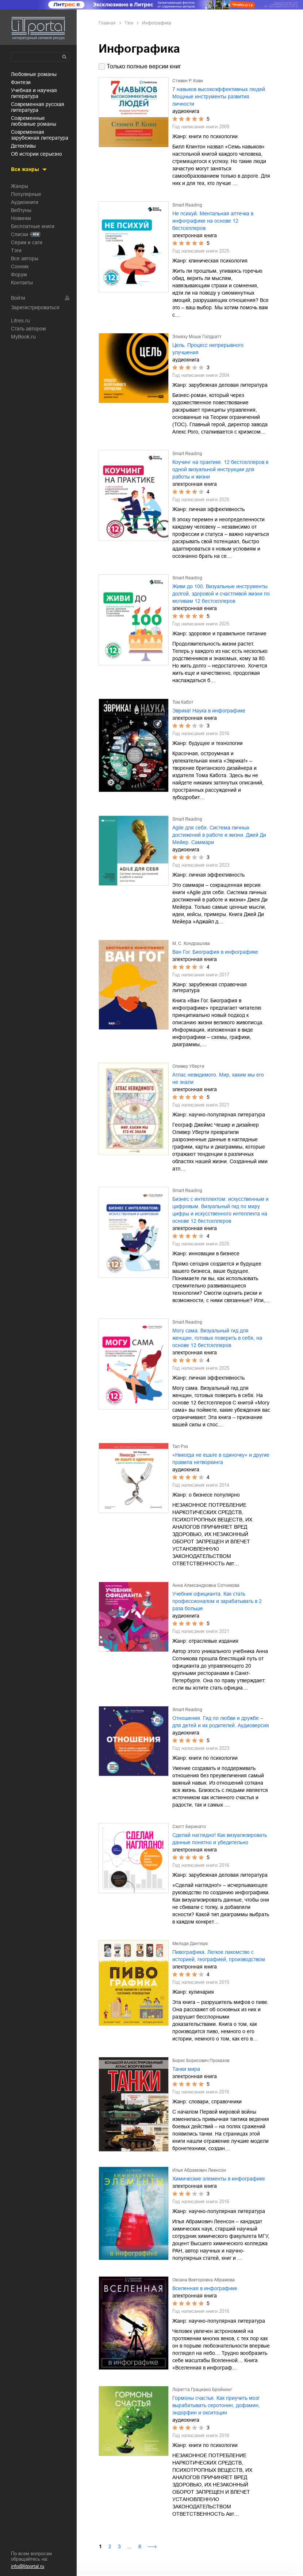 The width and height of the screenshot is (303, 2576). What do you see at coordinates (218, 2179) in the screenshot?
I see `Химические элементы в инфографике` at bounding box center [218, 2179].